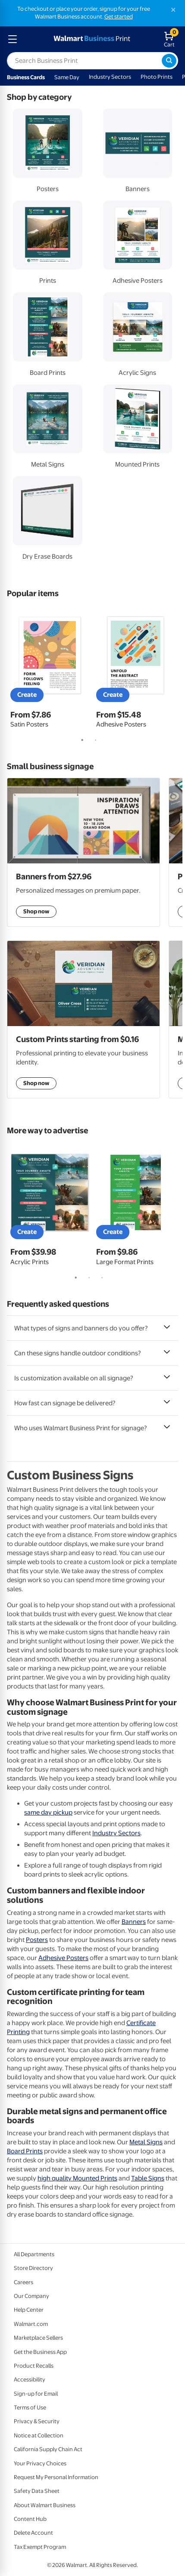  Describe the element at coordinates (34, 2254) in the screenshot. I see `All Departments [All Departments - opens in a new window]` at that location.